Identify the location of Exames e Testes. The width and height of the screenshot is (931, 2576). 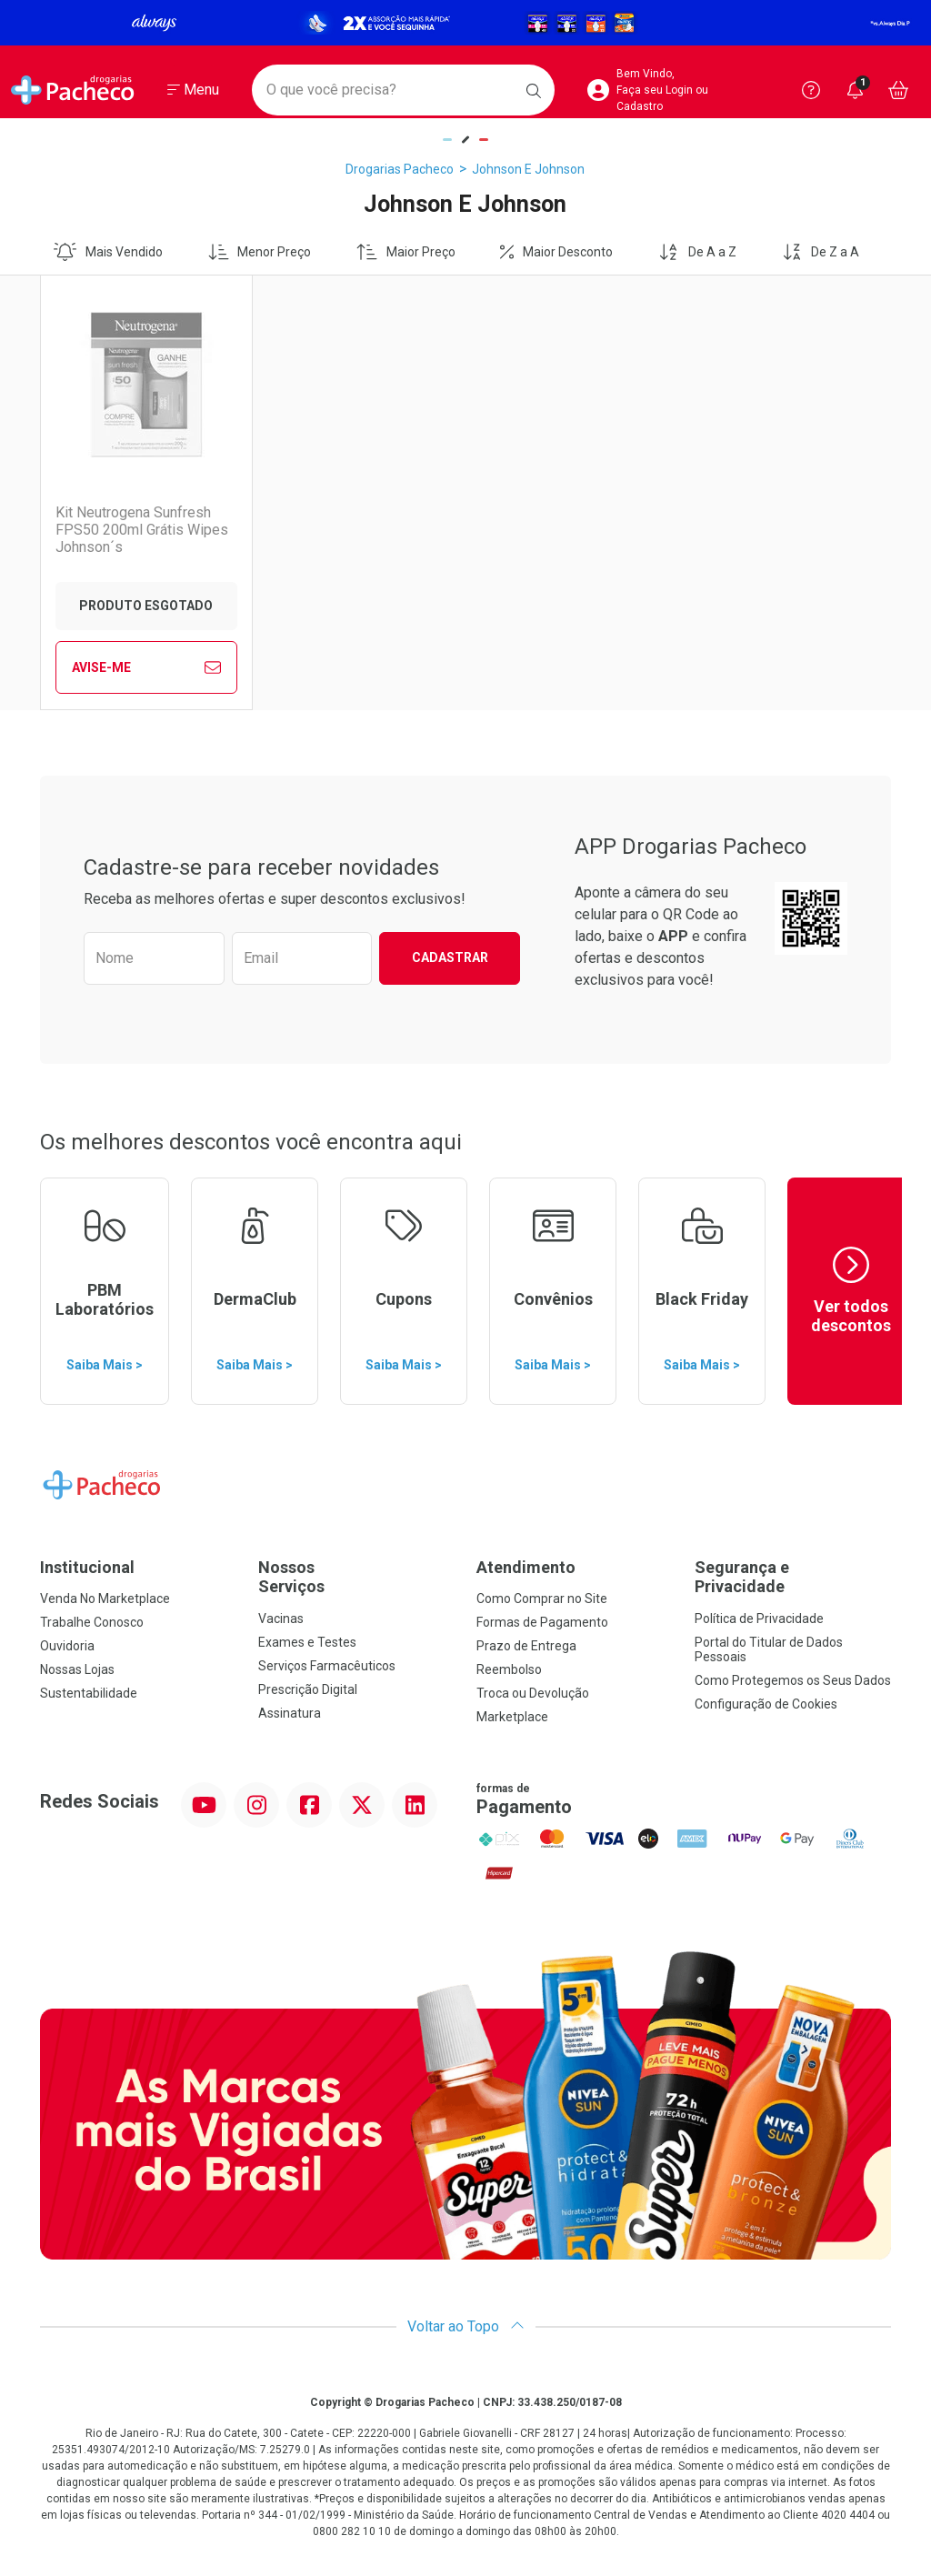
(307, 1642).